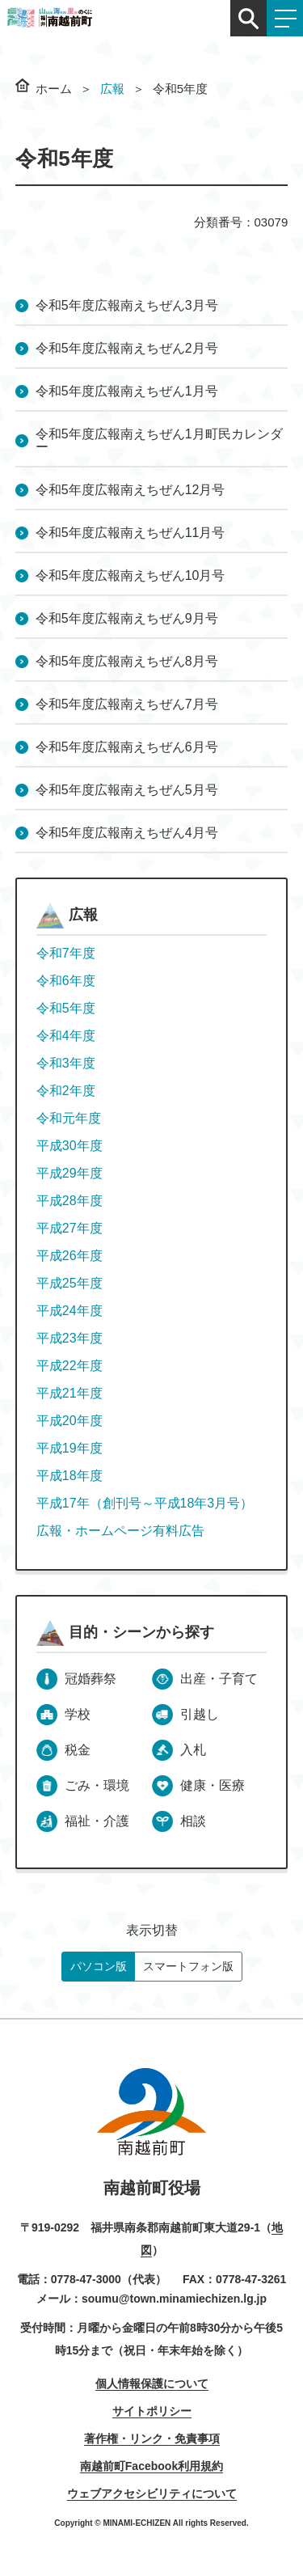 This screenshot has height=2576, width=303. What do you see at coordinates (151, 2466) in the screenshot?
I see `南越前町Facebook利用規約` at bounding box center [151, 2466].